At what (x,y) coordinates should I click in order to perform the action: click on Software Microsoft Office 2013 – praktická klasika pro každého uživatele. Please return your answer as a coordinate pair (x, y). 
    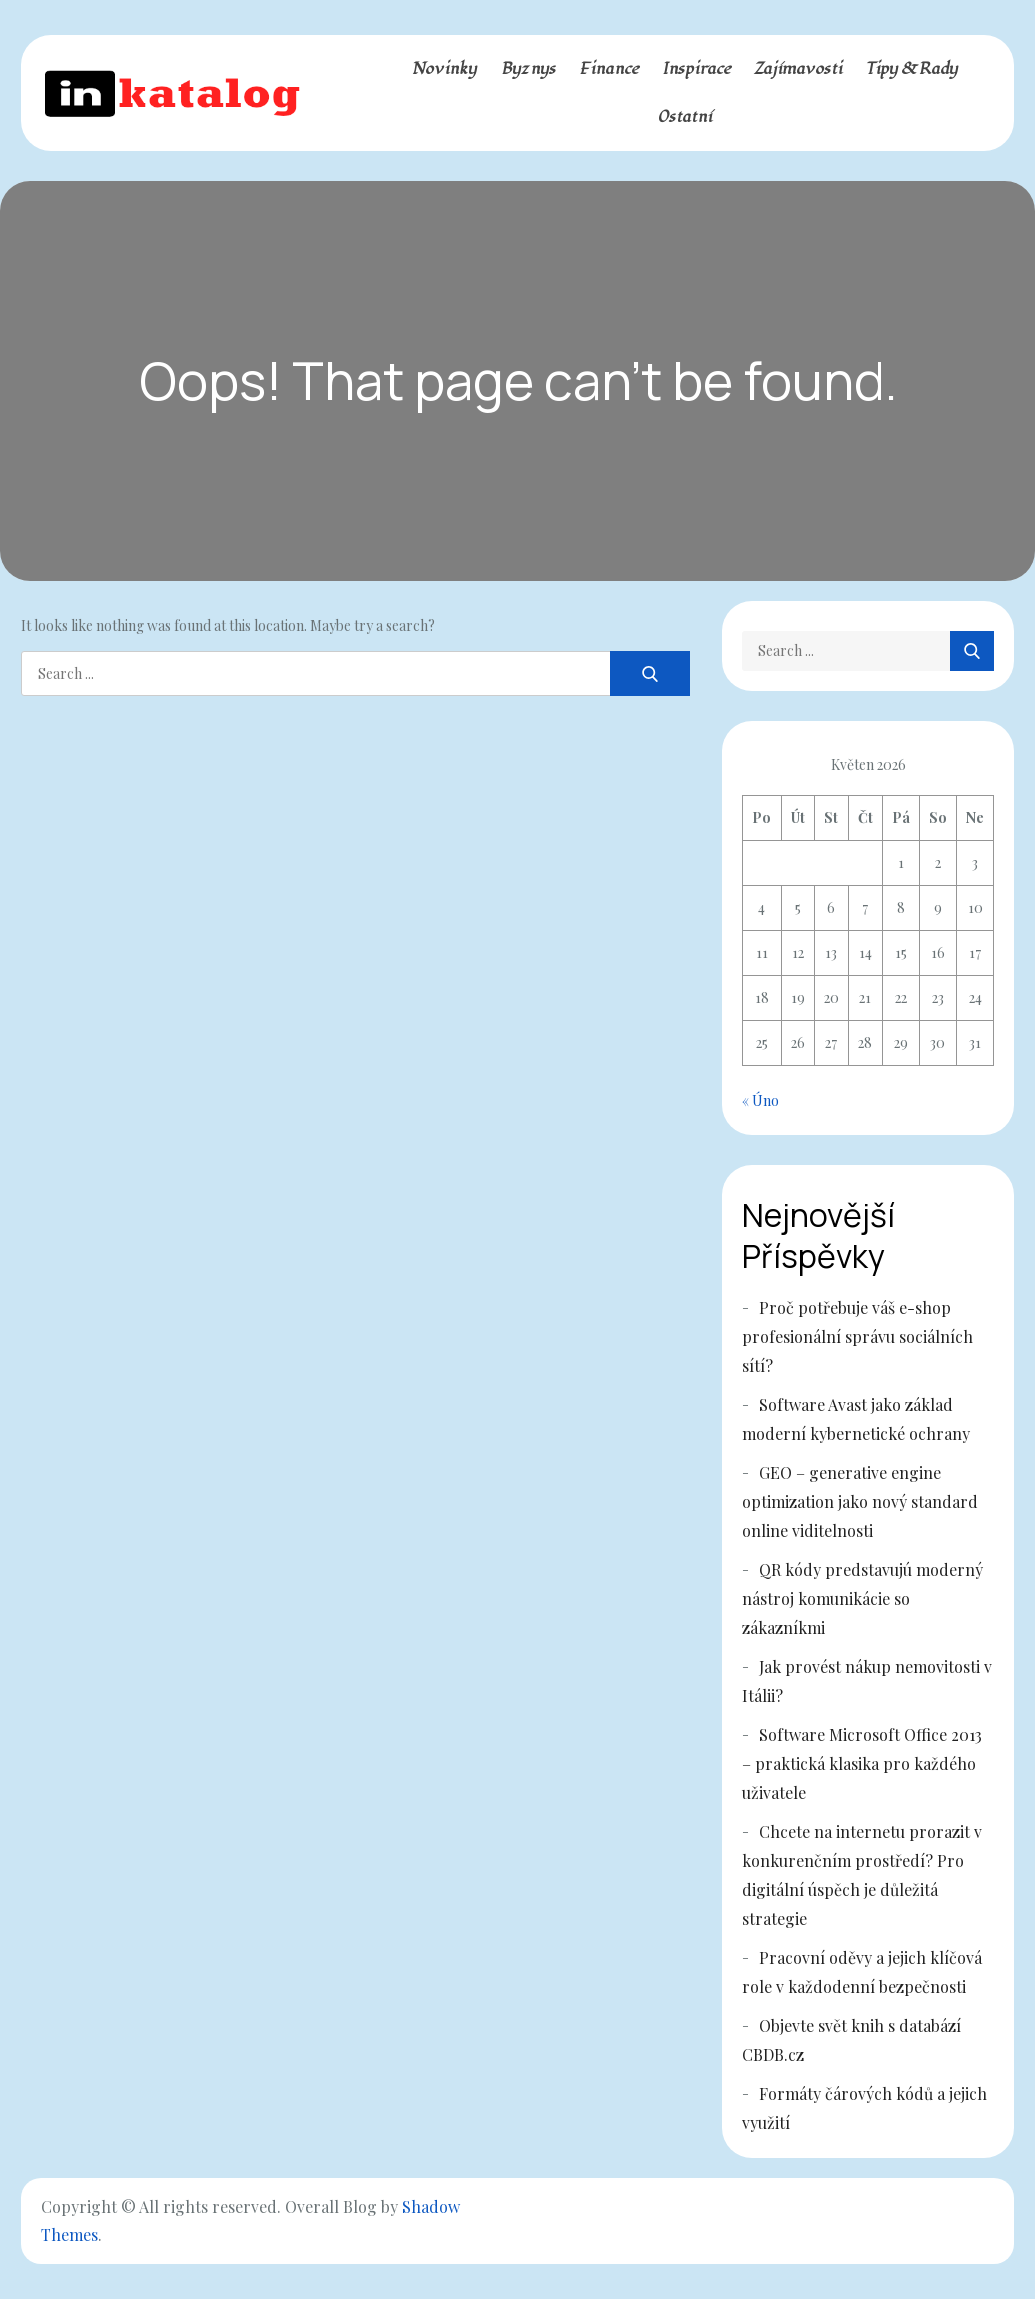
    Looking at the image, I should click on (862, 1763).